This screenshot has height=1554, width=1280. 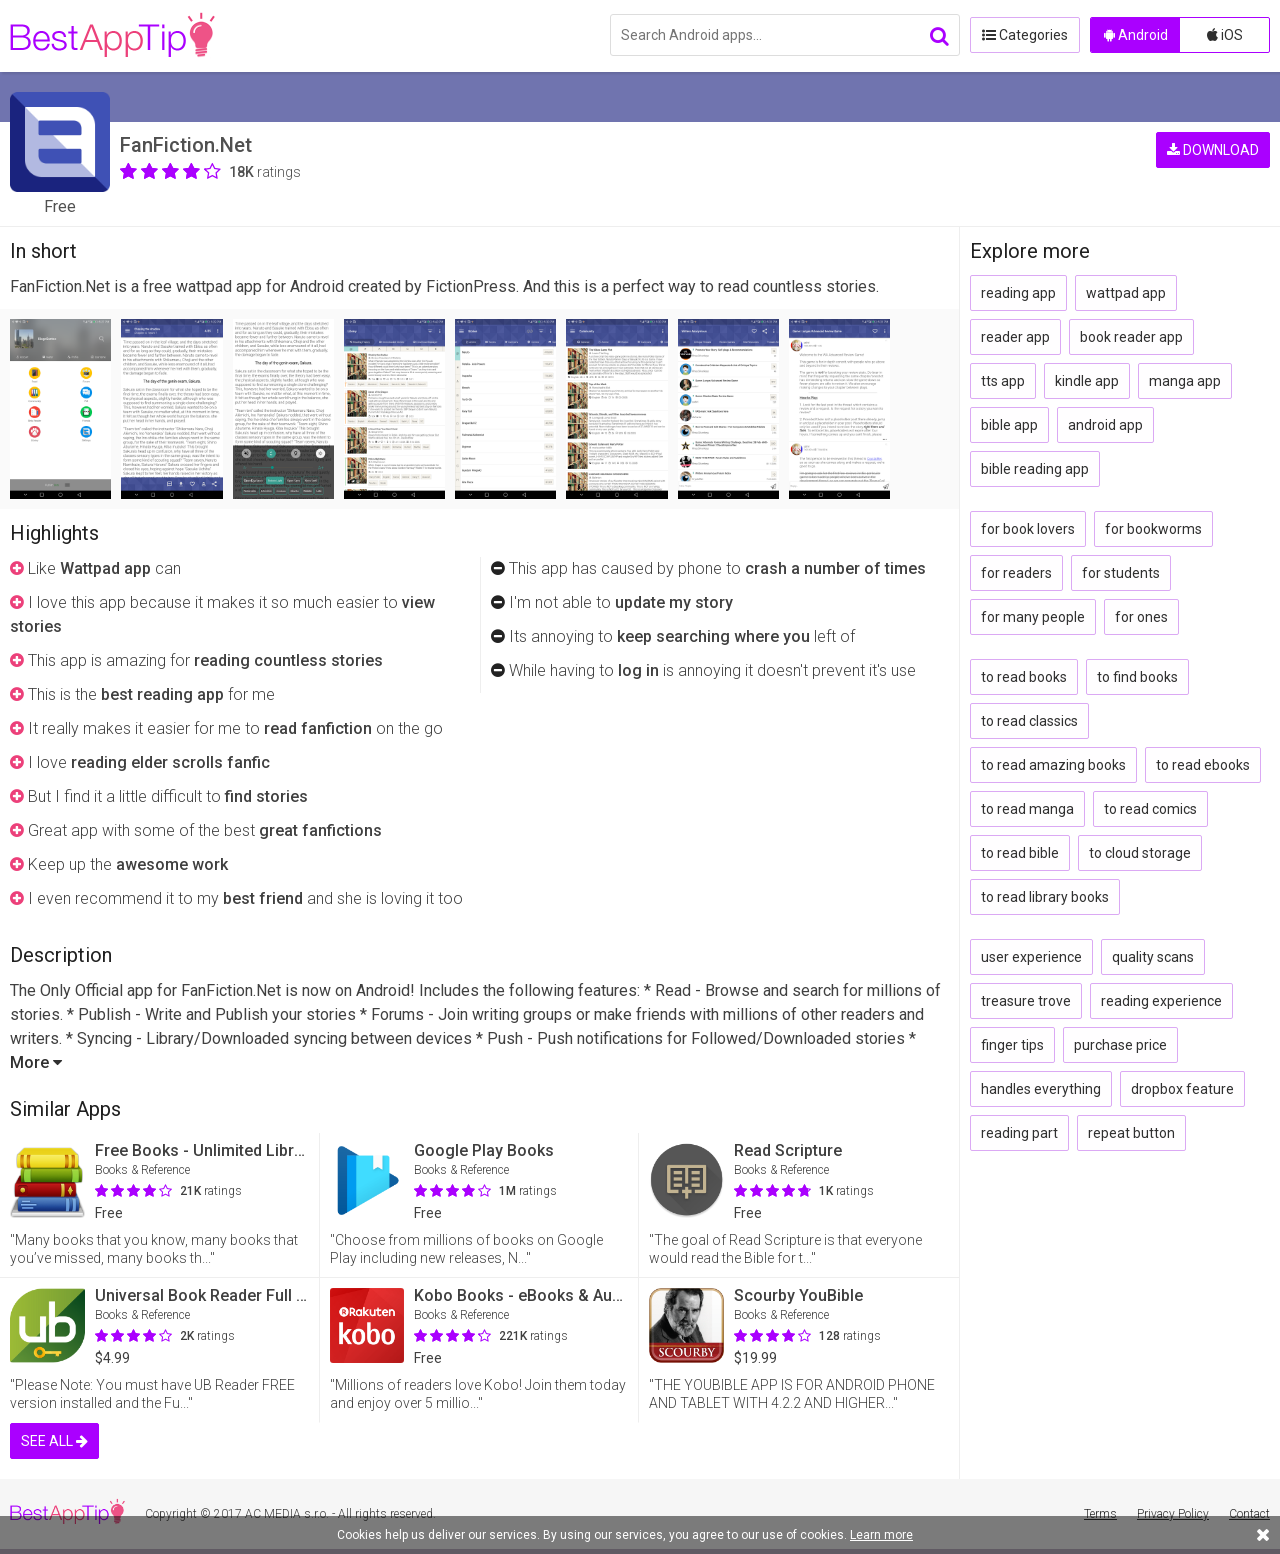 I want to click on Terms, so click(x=1100, y=1514).